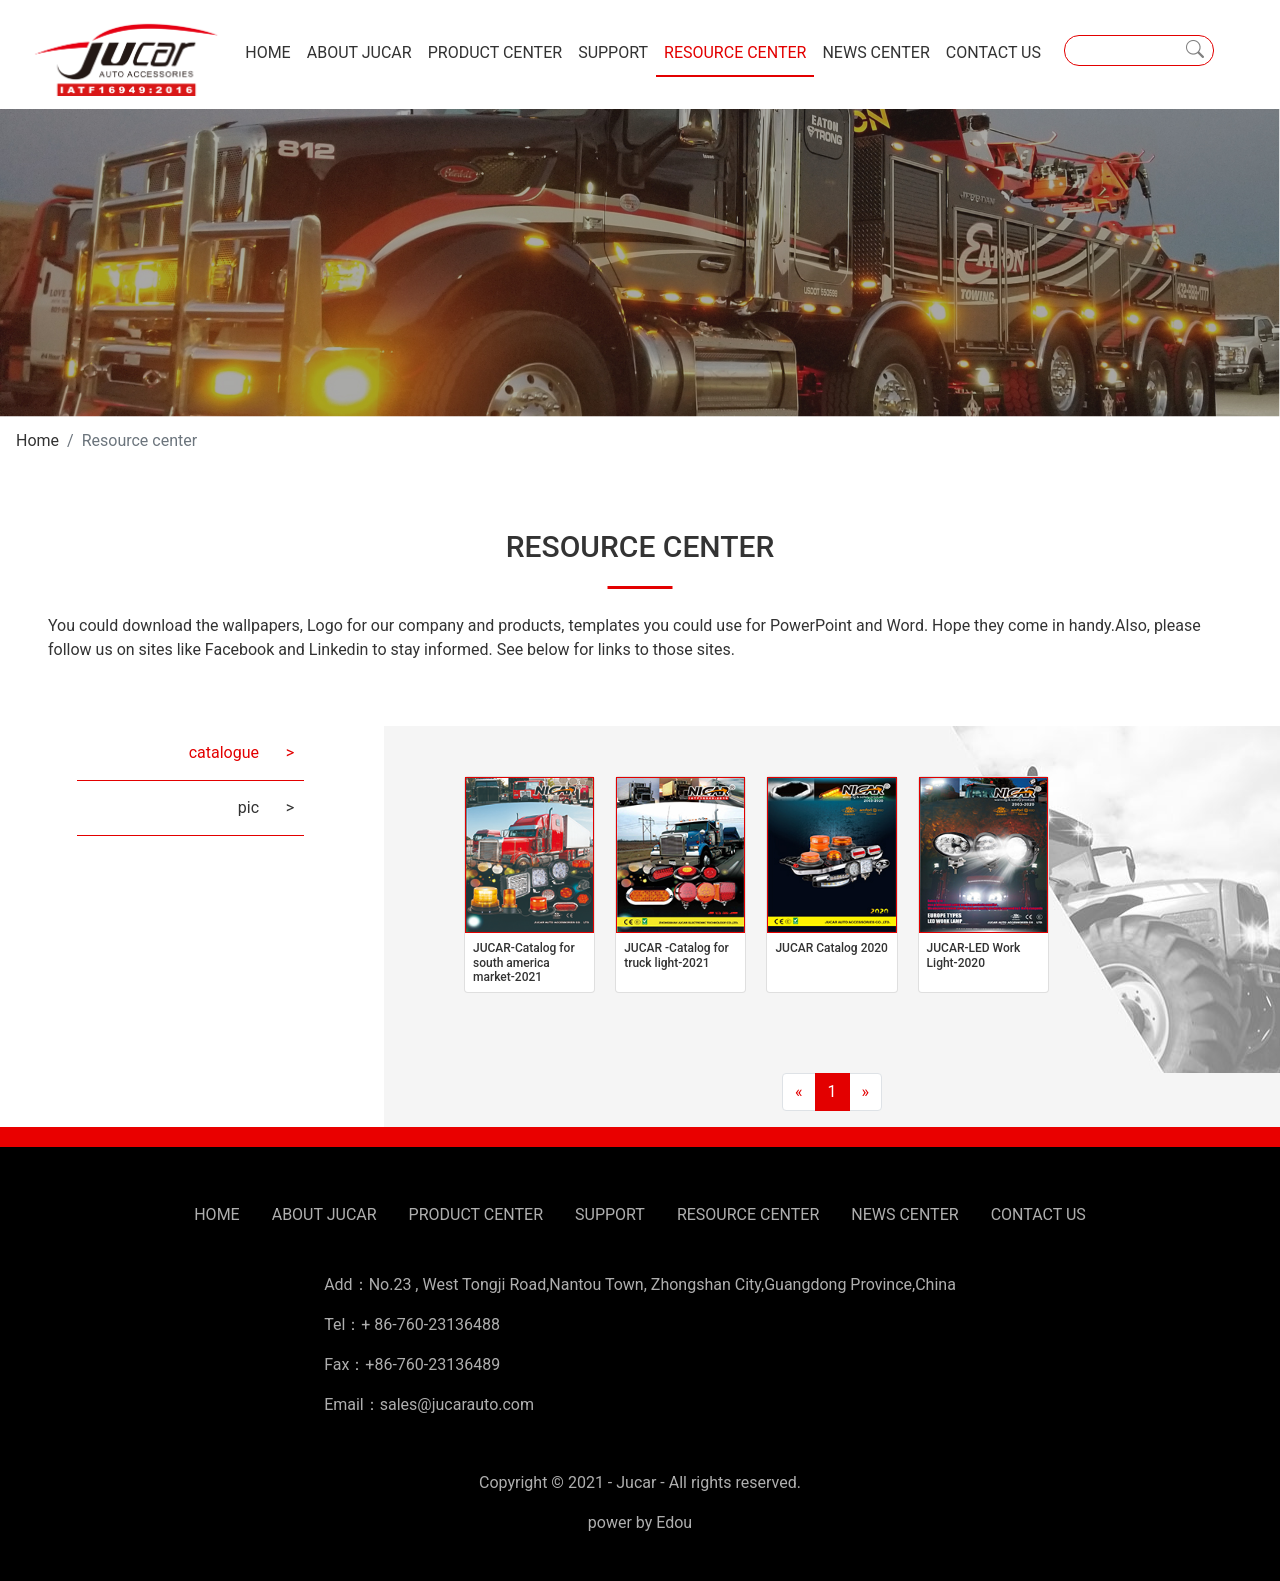 The image size is (1280, 1581). I want to click on [Next], so click(866, 1092).